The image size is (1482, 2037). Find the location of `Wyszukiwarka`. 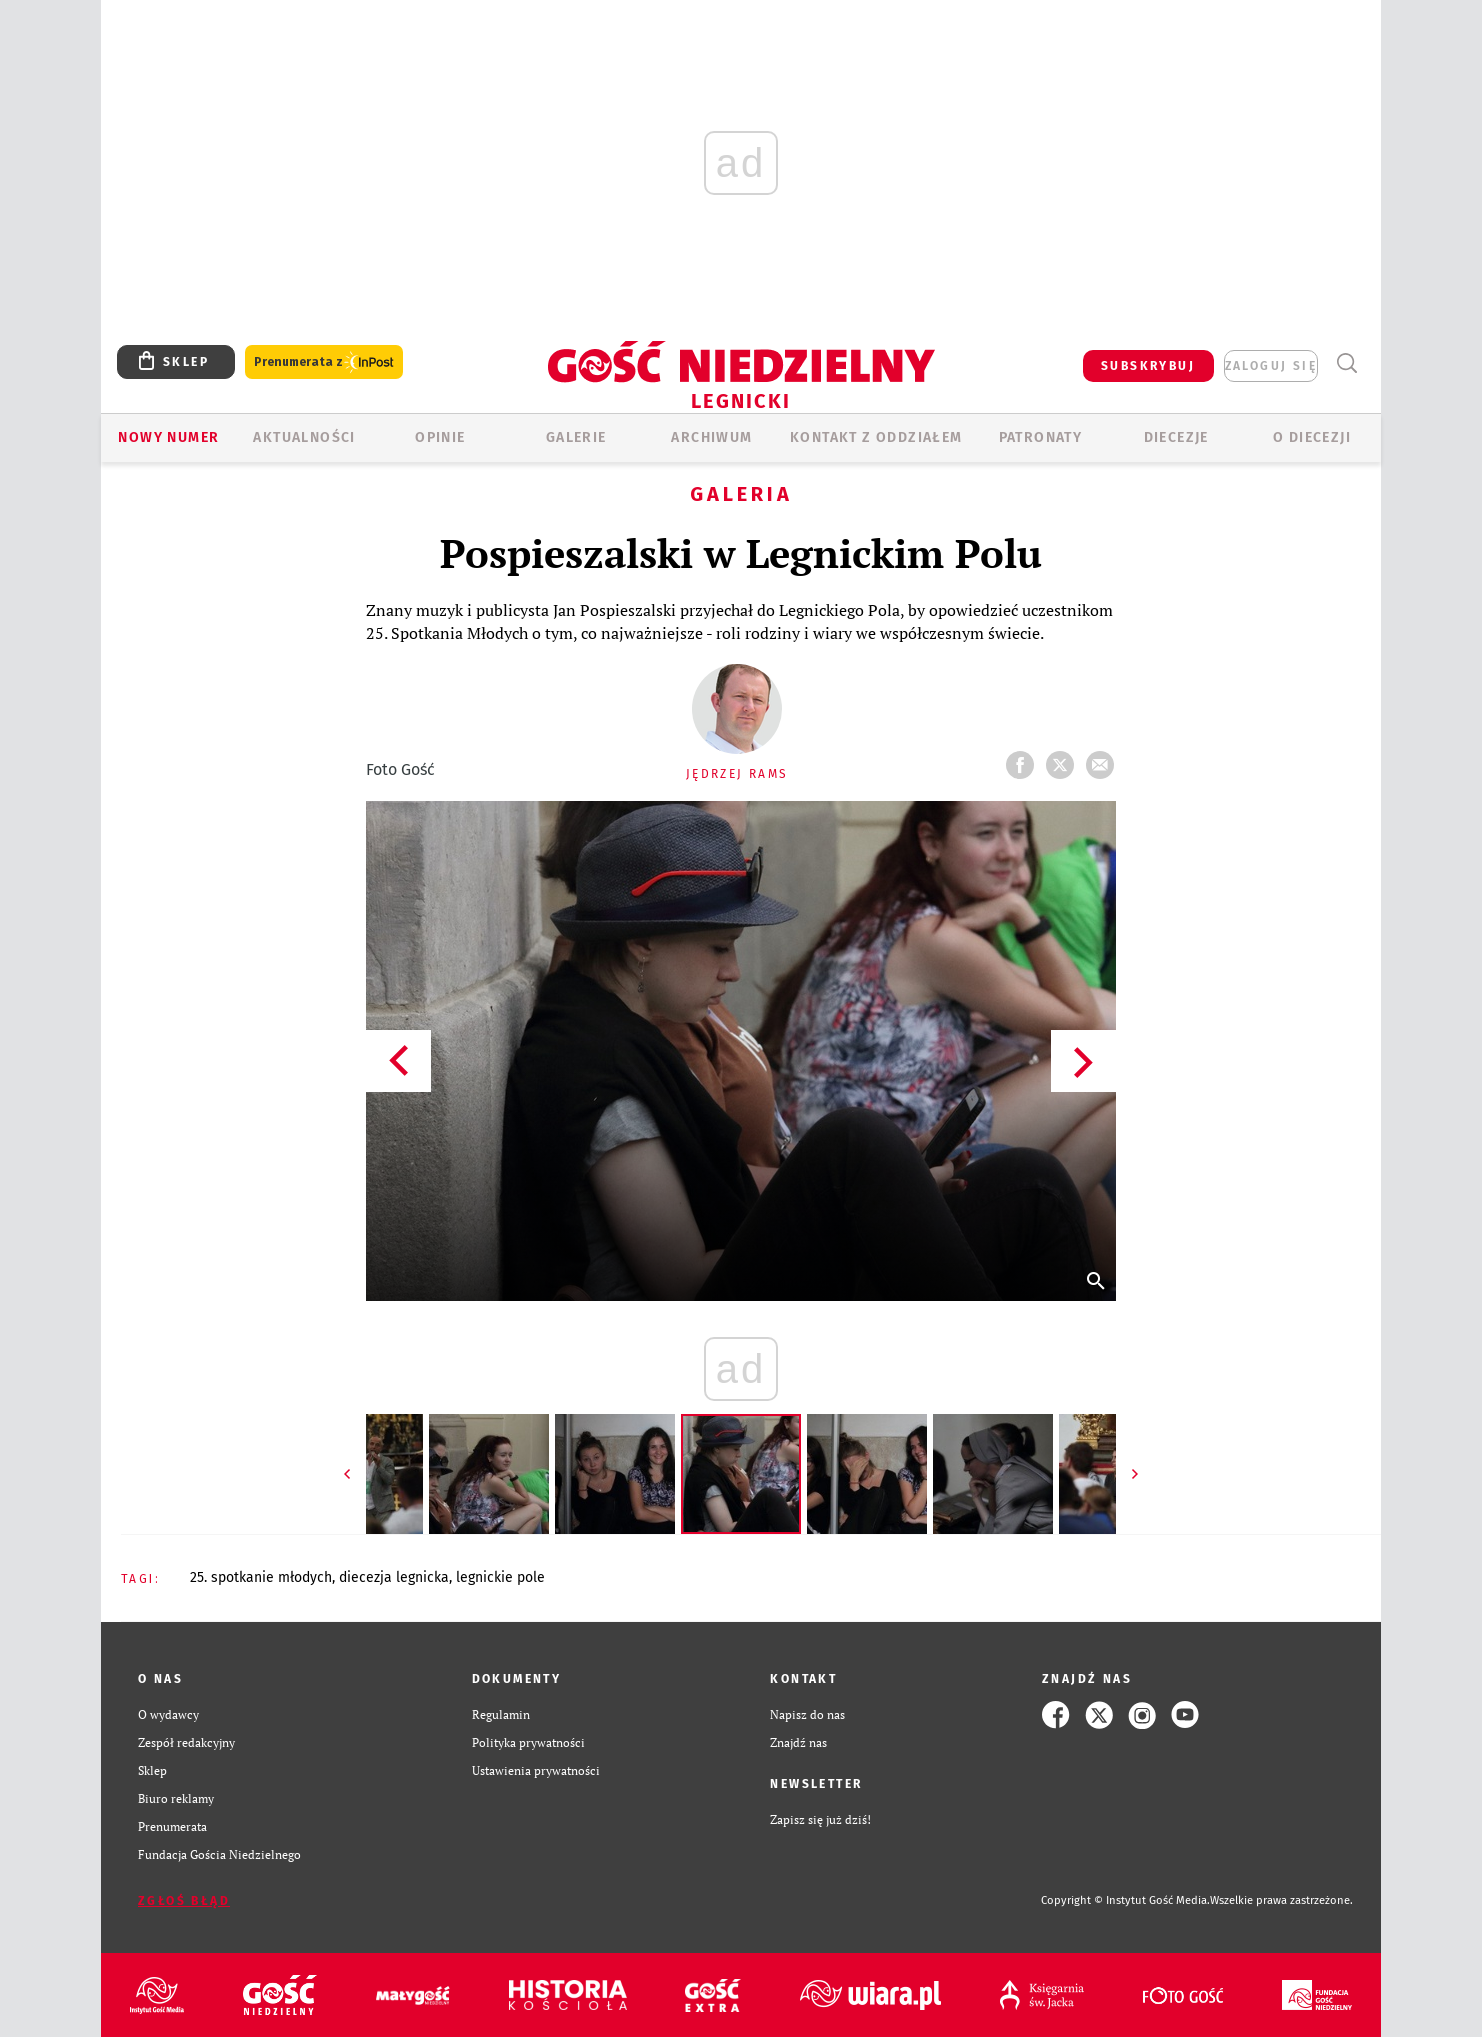

Wyszukiwarka is located at coordinates (1346, 363).